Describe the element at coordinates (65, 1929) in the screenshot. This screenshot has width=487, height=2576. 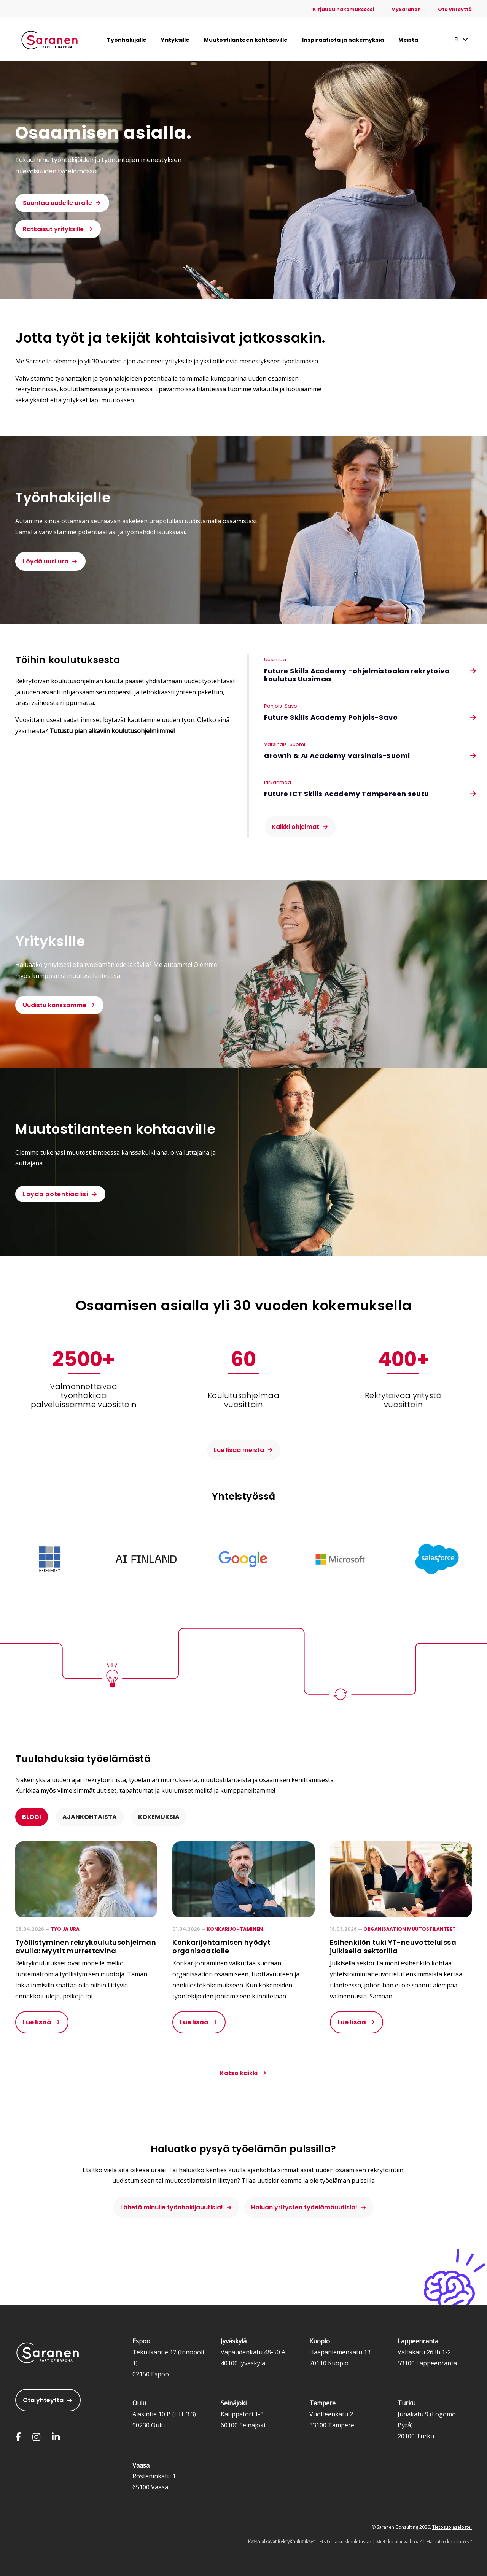
I see `Työ ja ura` at that location.